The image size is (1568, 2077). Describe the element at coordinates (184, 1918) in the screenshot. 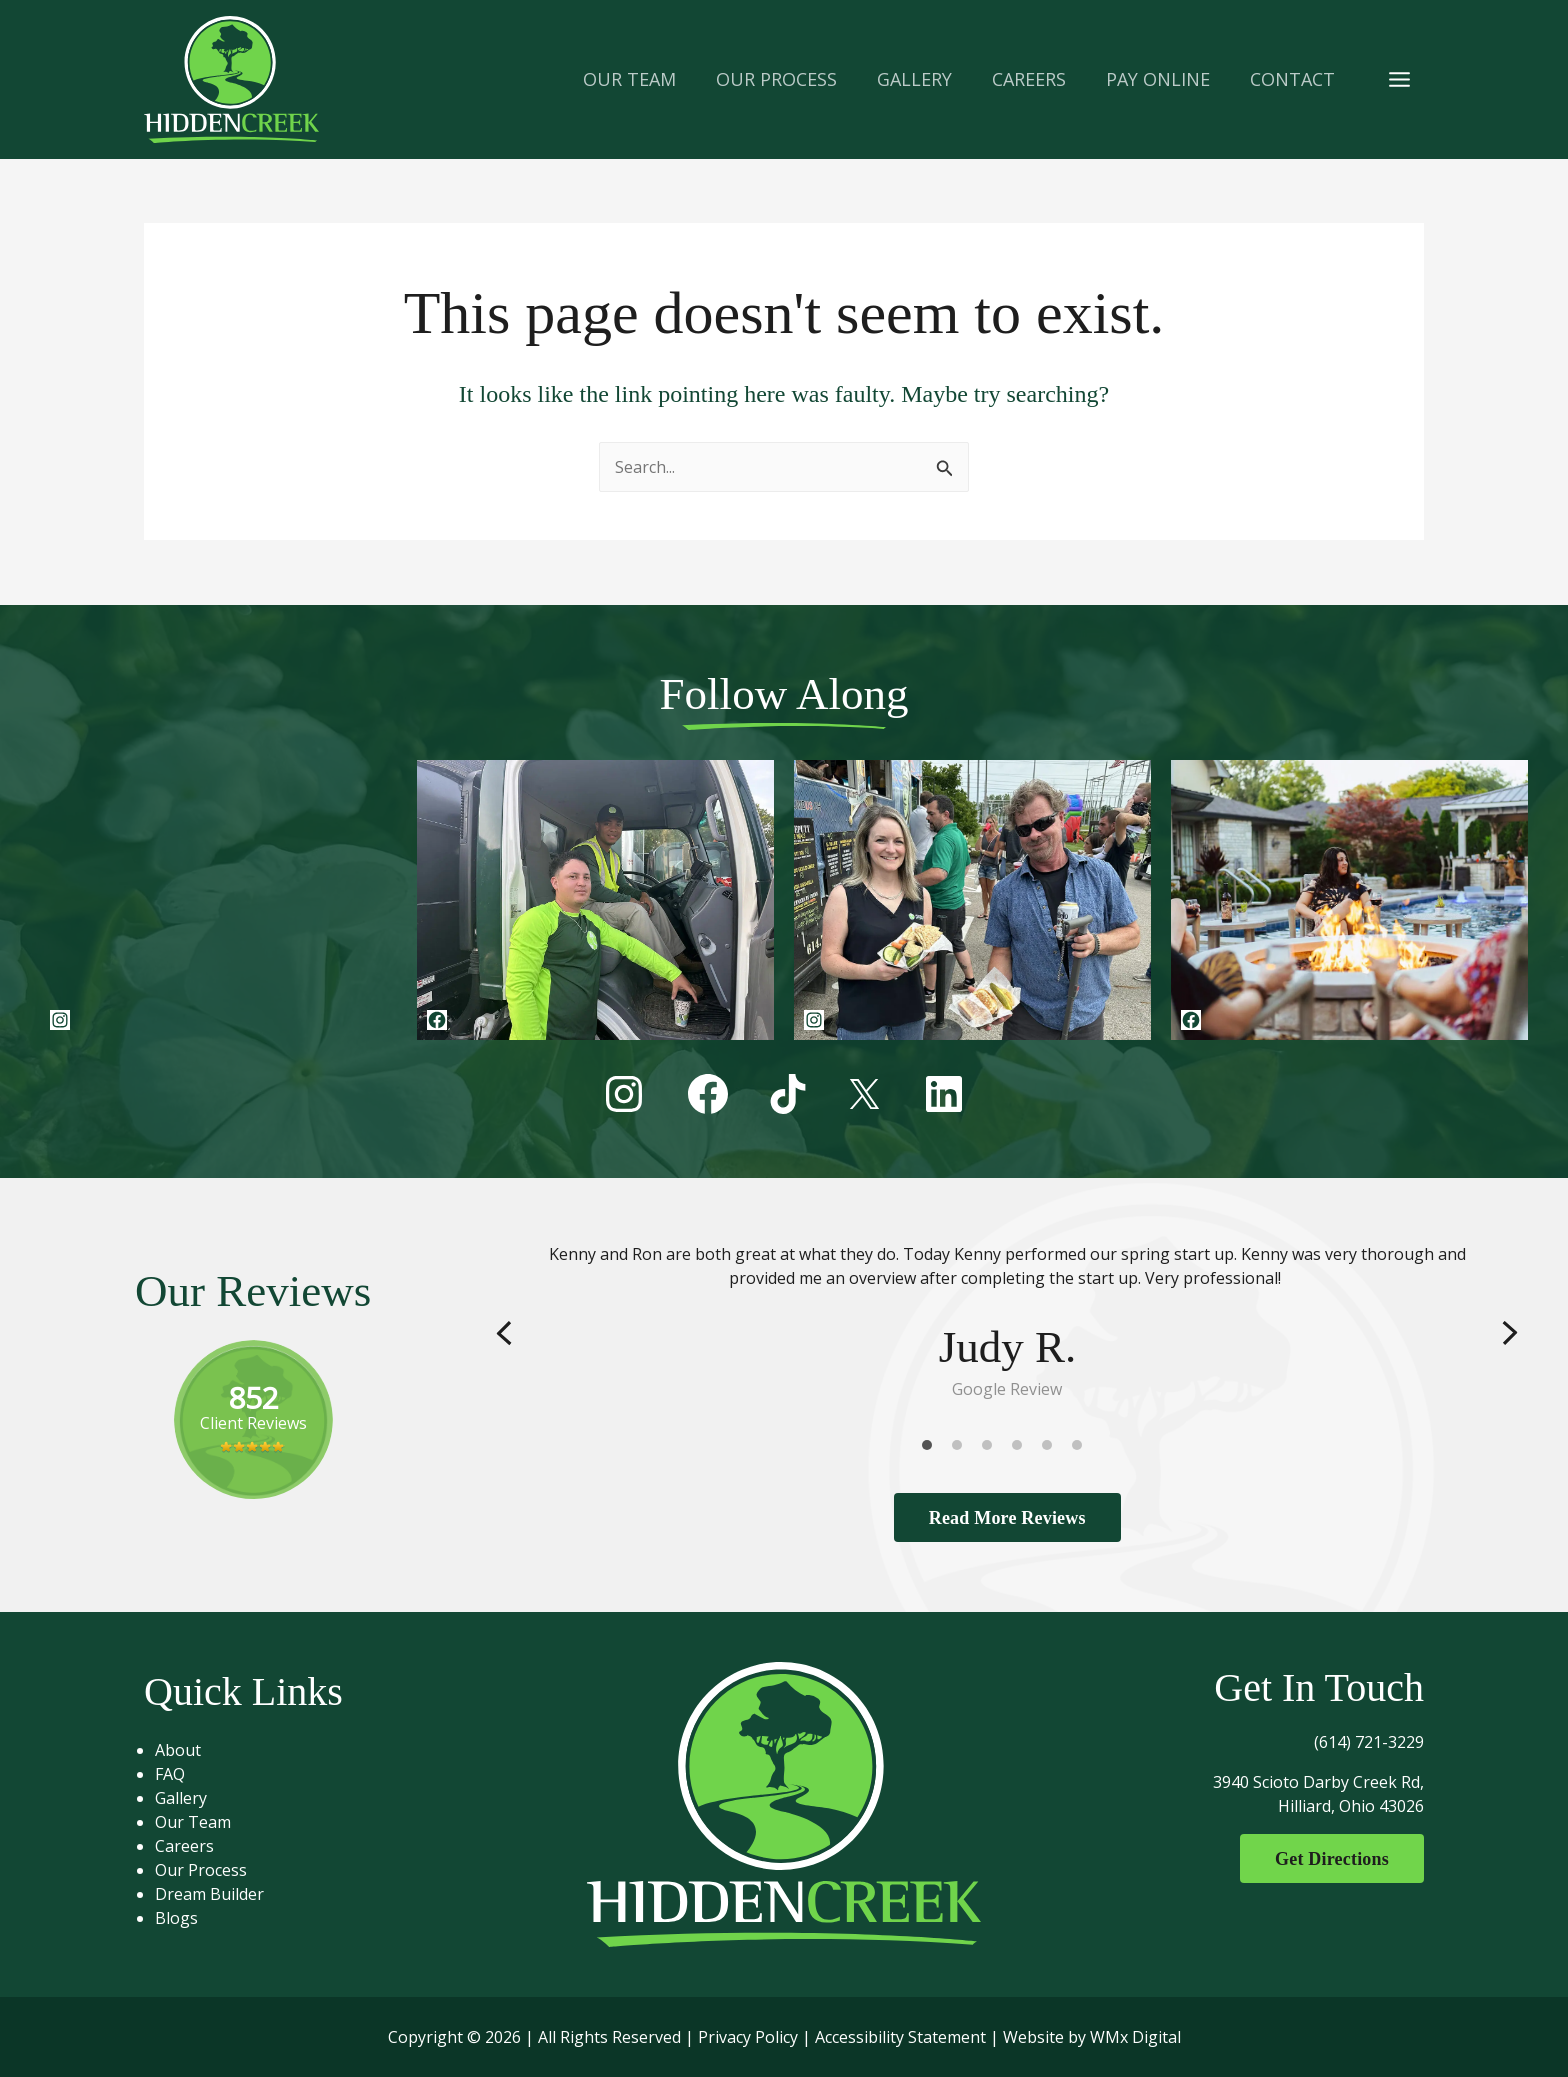

I see `Blogs` at that location.